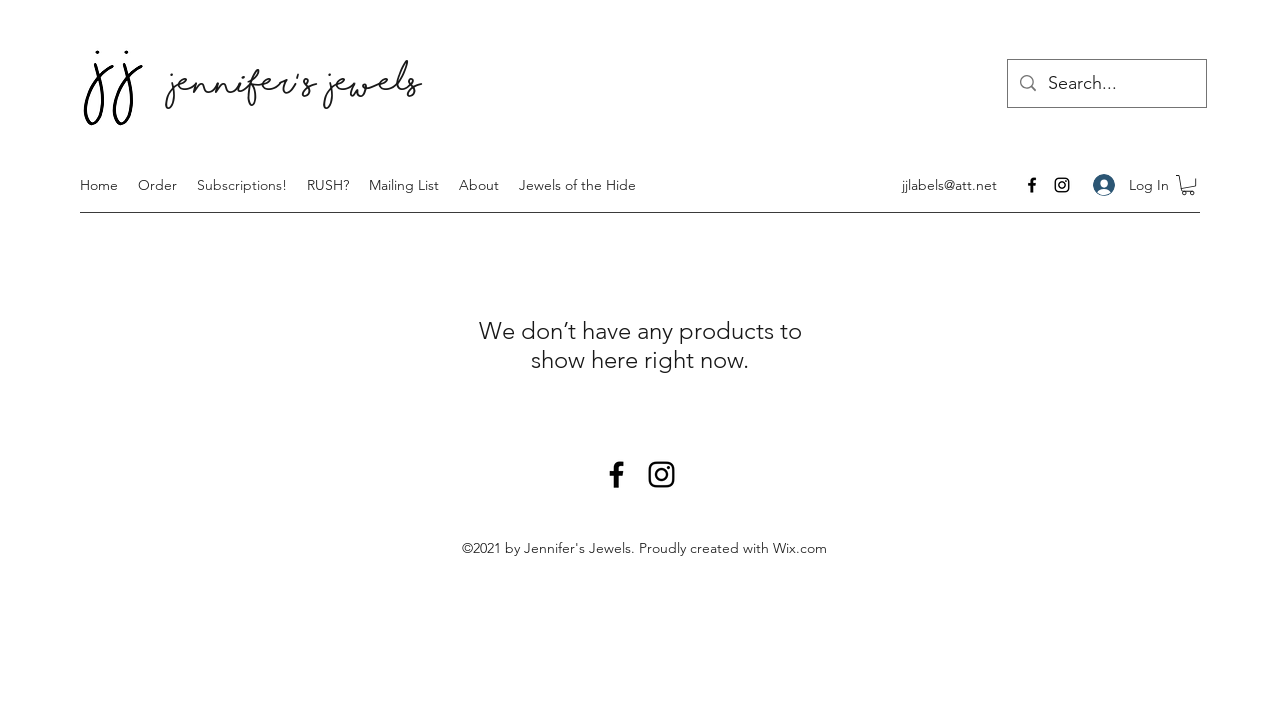 The image size is (1280, 720). What do you see at coordinates (1188, 185) in the screenshot?
I see `[button]` at bounding box center [1188, 185].